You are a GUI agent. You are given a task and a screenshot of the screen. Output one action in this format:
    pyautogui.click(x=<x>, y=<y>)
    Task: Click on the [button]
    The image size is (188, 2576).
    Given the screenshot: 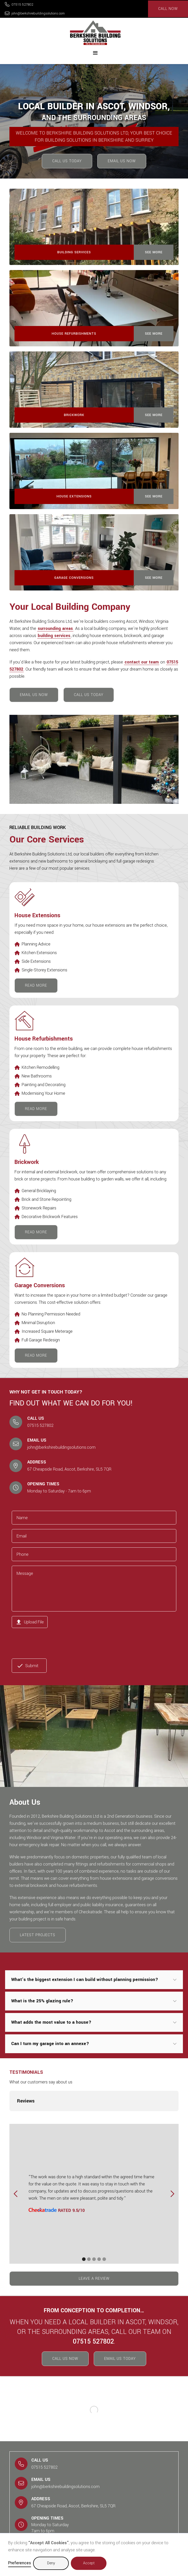 What is the action you would take?
    pyautogui.click(x=95, y=53)
    